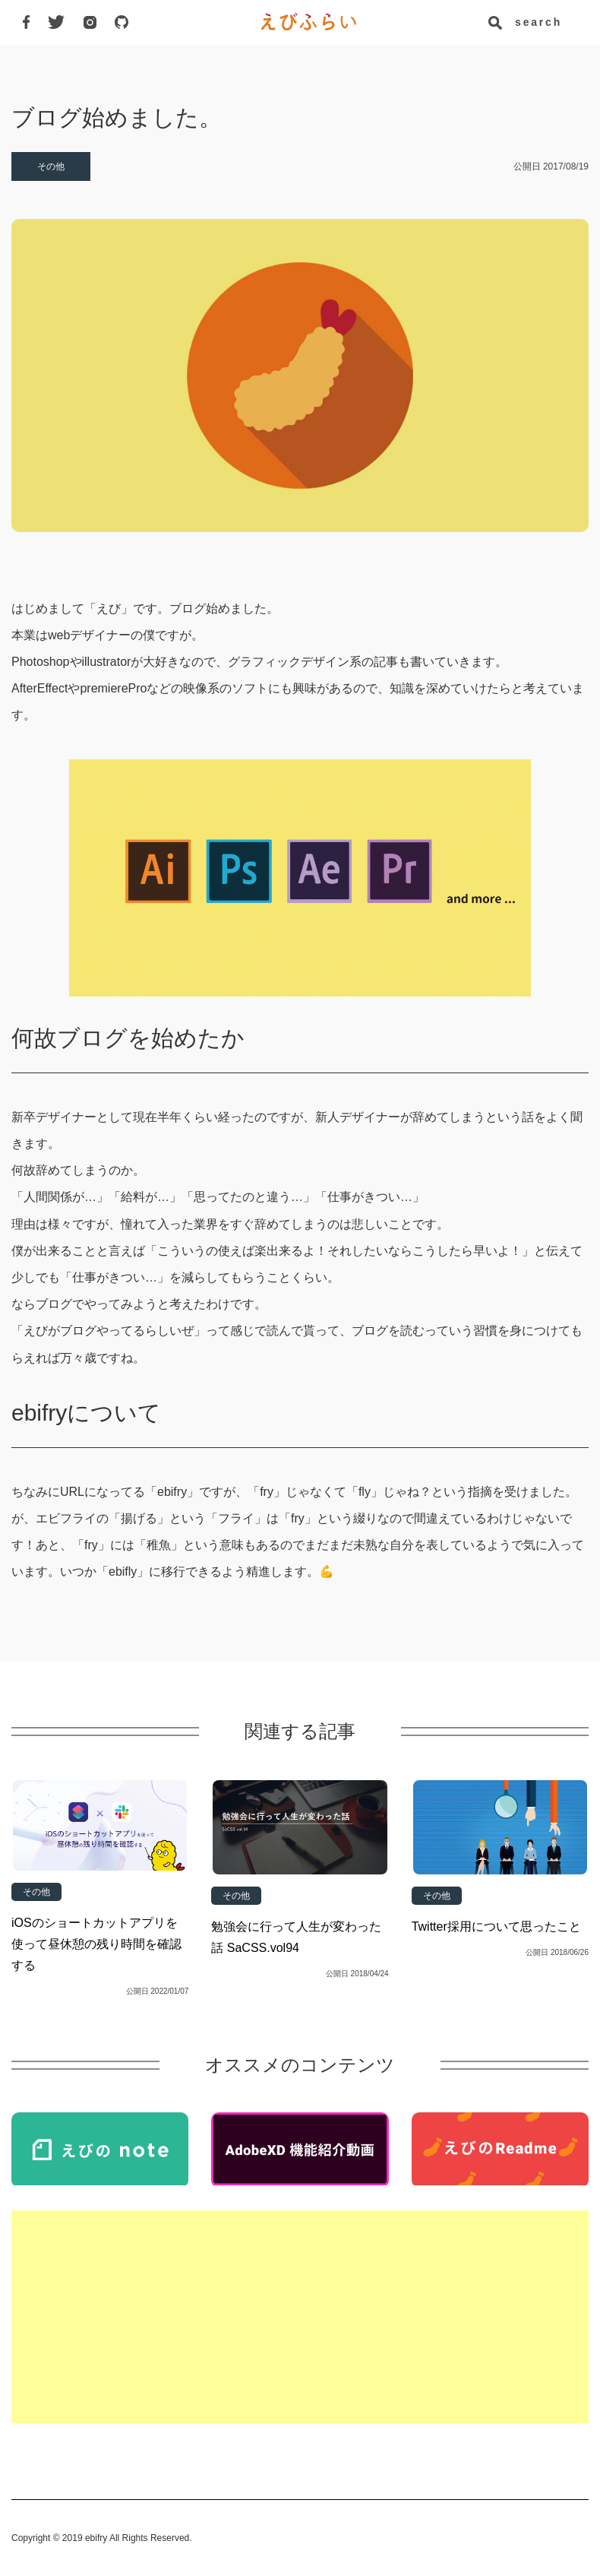 This screenshot has height=2576, width=600. Describe the element at coordinates (51, 166) in the screenshot. I see `その他` at that location.